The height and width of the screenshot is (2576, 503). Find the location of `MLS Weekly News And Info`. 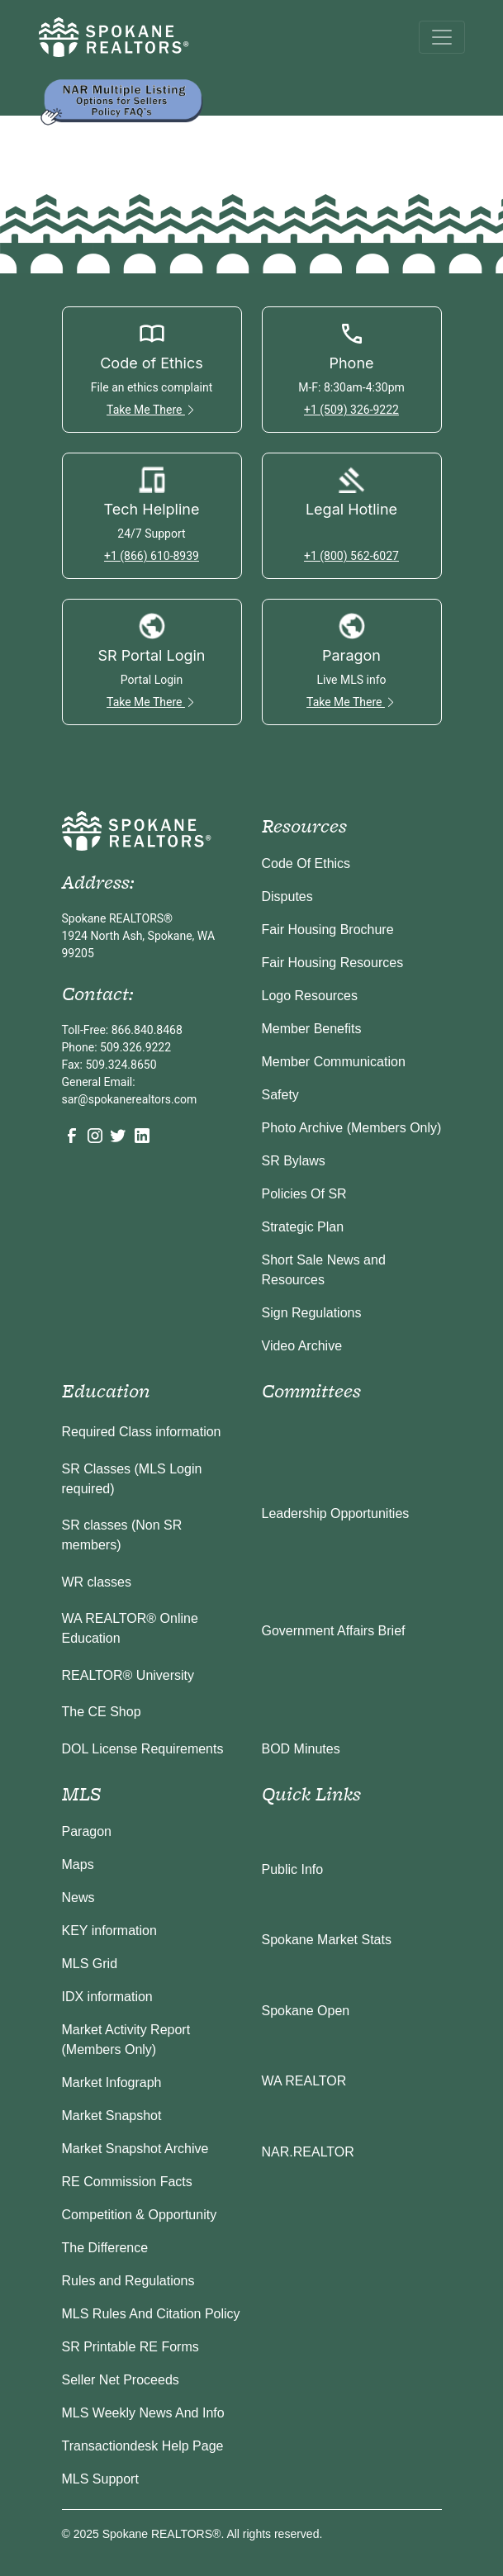

MLS Weekly News And Info is located at coordinates (143, 2413).